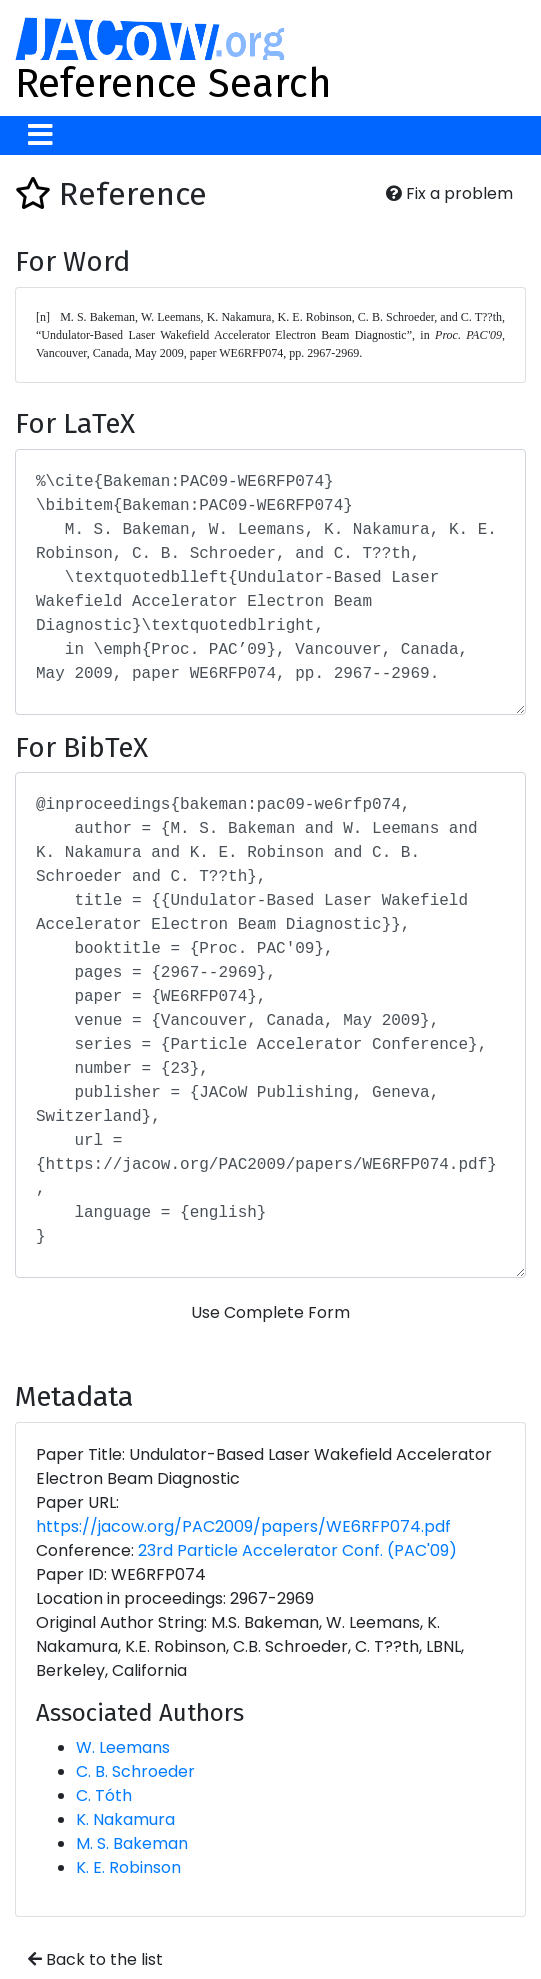 The height and width of the screenshot is (1979, 541). Describe the element at coordinates (95, 1959) in the screenshot. I see `Back to the list` at that location.